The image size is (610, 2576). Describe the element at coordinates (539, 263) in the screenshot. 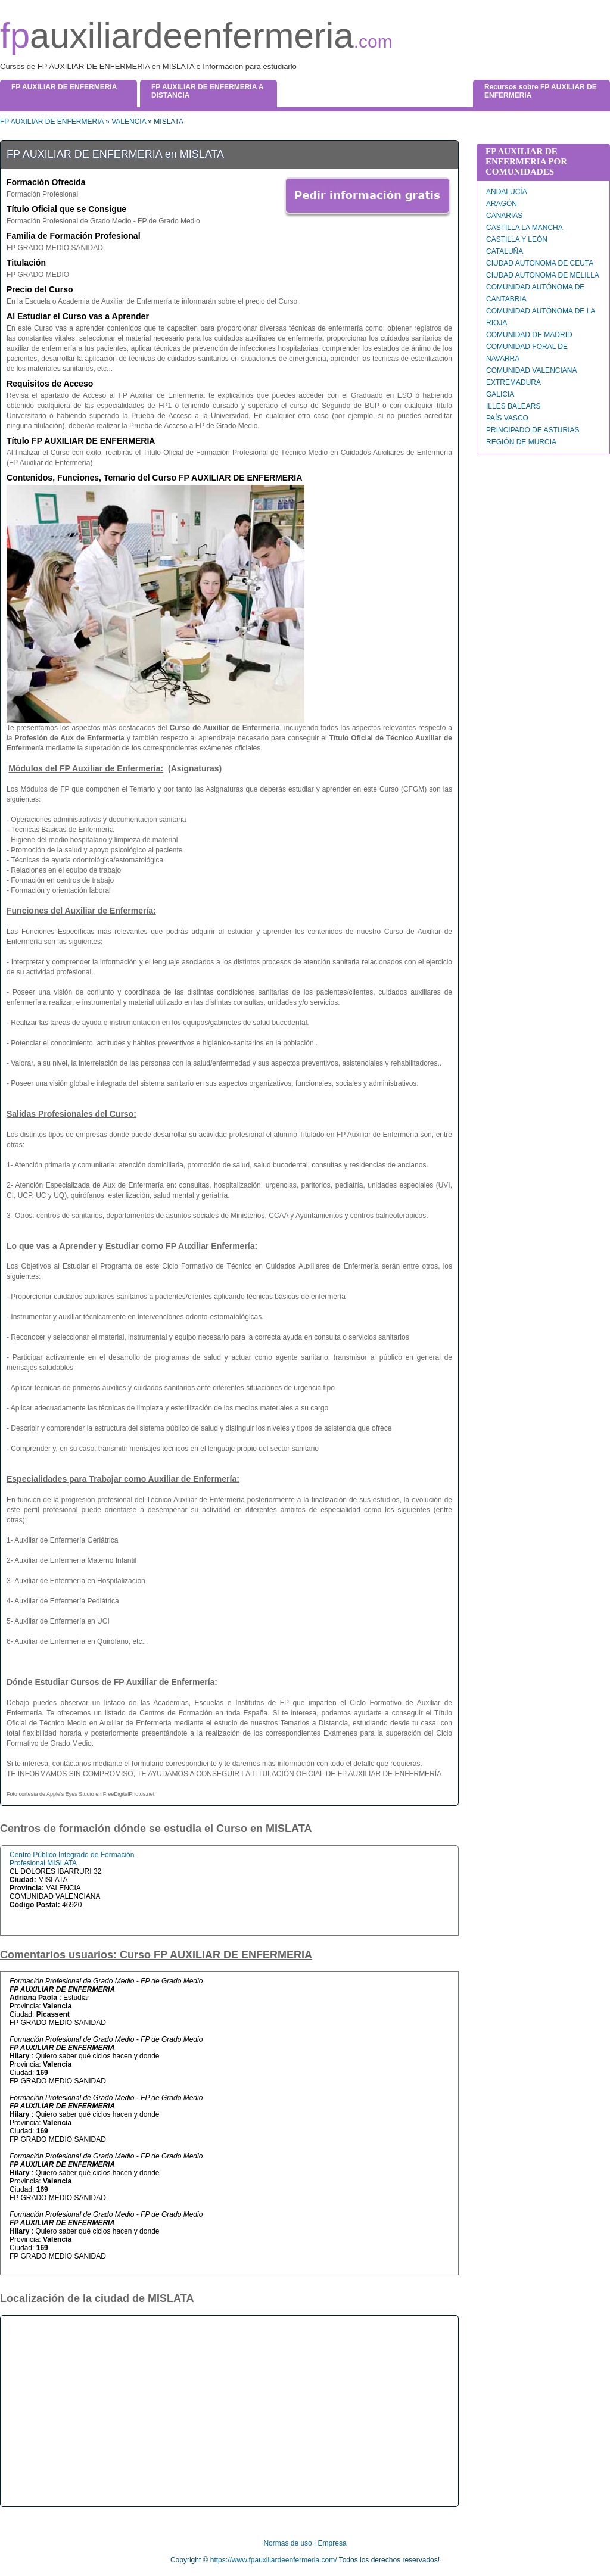

I see `CIUDAD AUTONOMA DE CEUTA` at that location.